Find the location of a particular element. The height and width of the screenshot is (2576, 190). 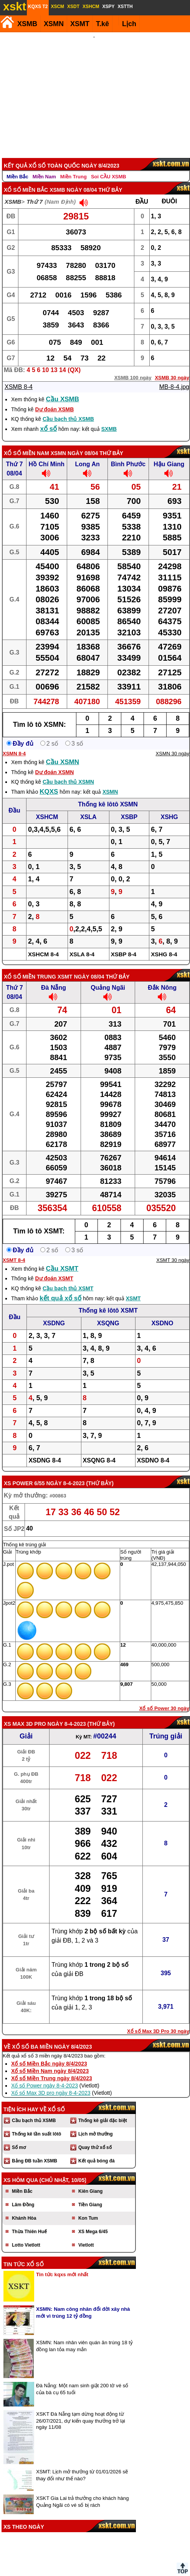

Xổ số Max 3D pro ngày 8-4-2023 is located at coordinates (51, 2082).